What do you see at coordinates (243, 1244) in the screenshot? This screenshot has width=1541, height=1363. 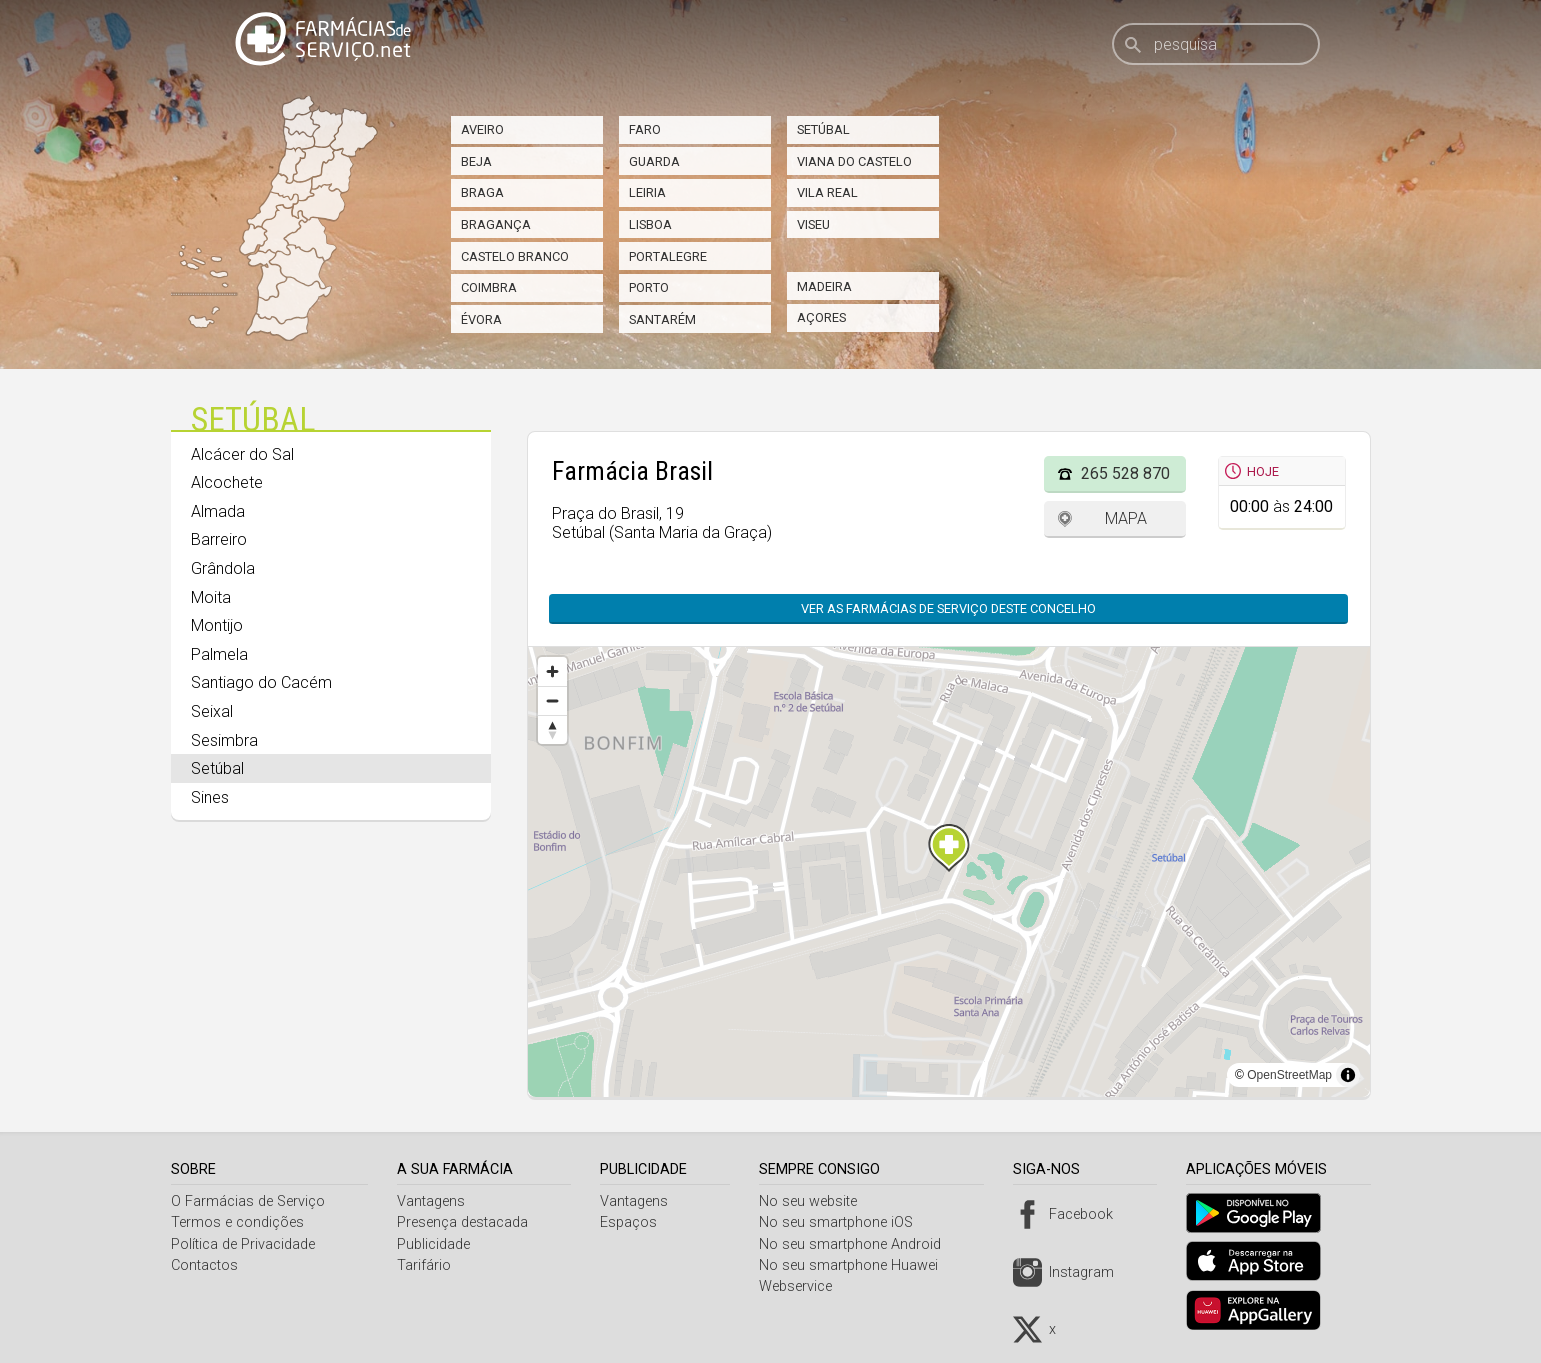 I see `Política de Privacidade` at bounding box center [243, 1244].